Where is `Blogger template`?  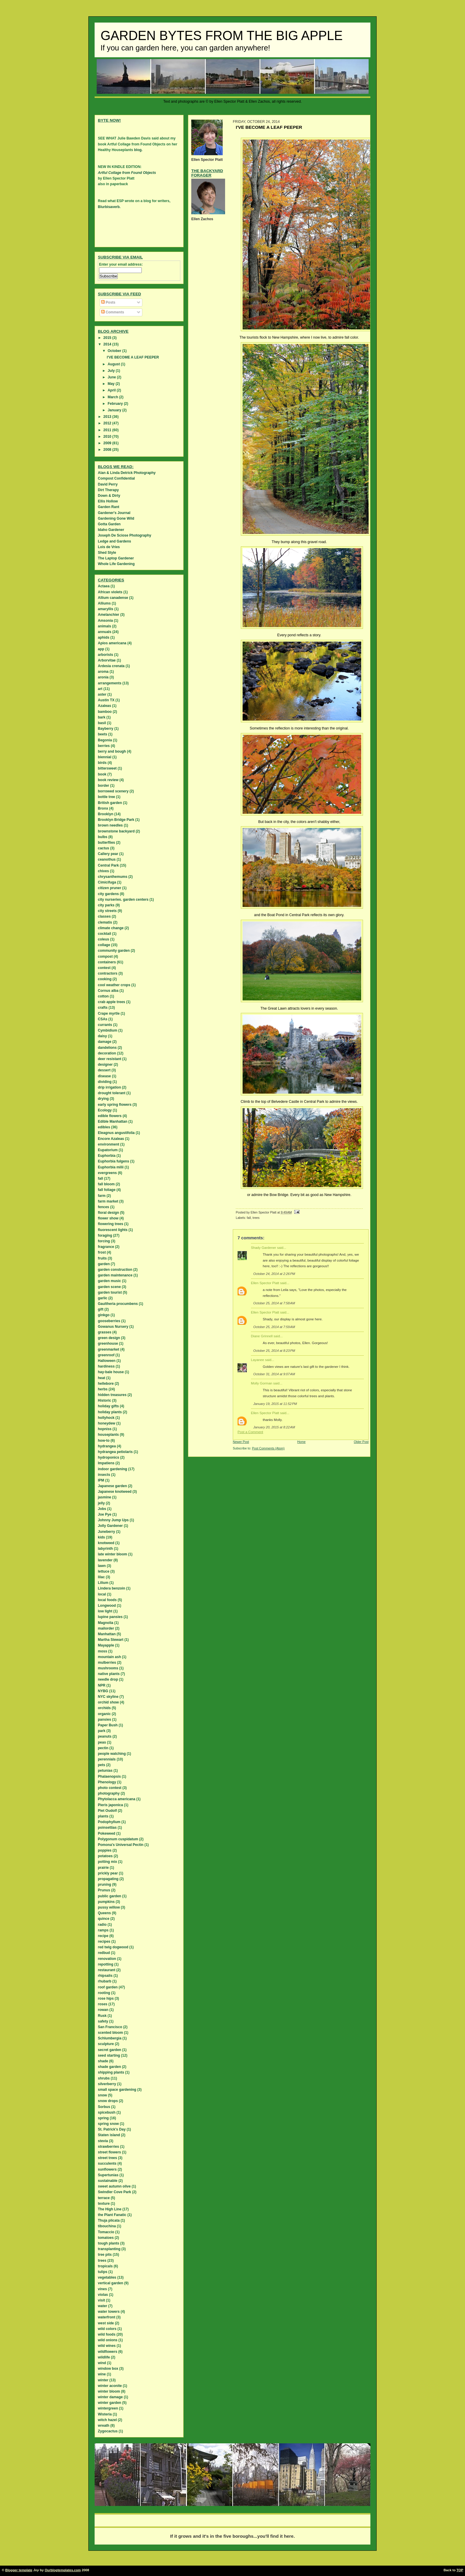
Blogger template is located at coordinates (18, 2570).